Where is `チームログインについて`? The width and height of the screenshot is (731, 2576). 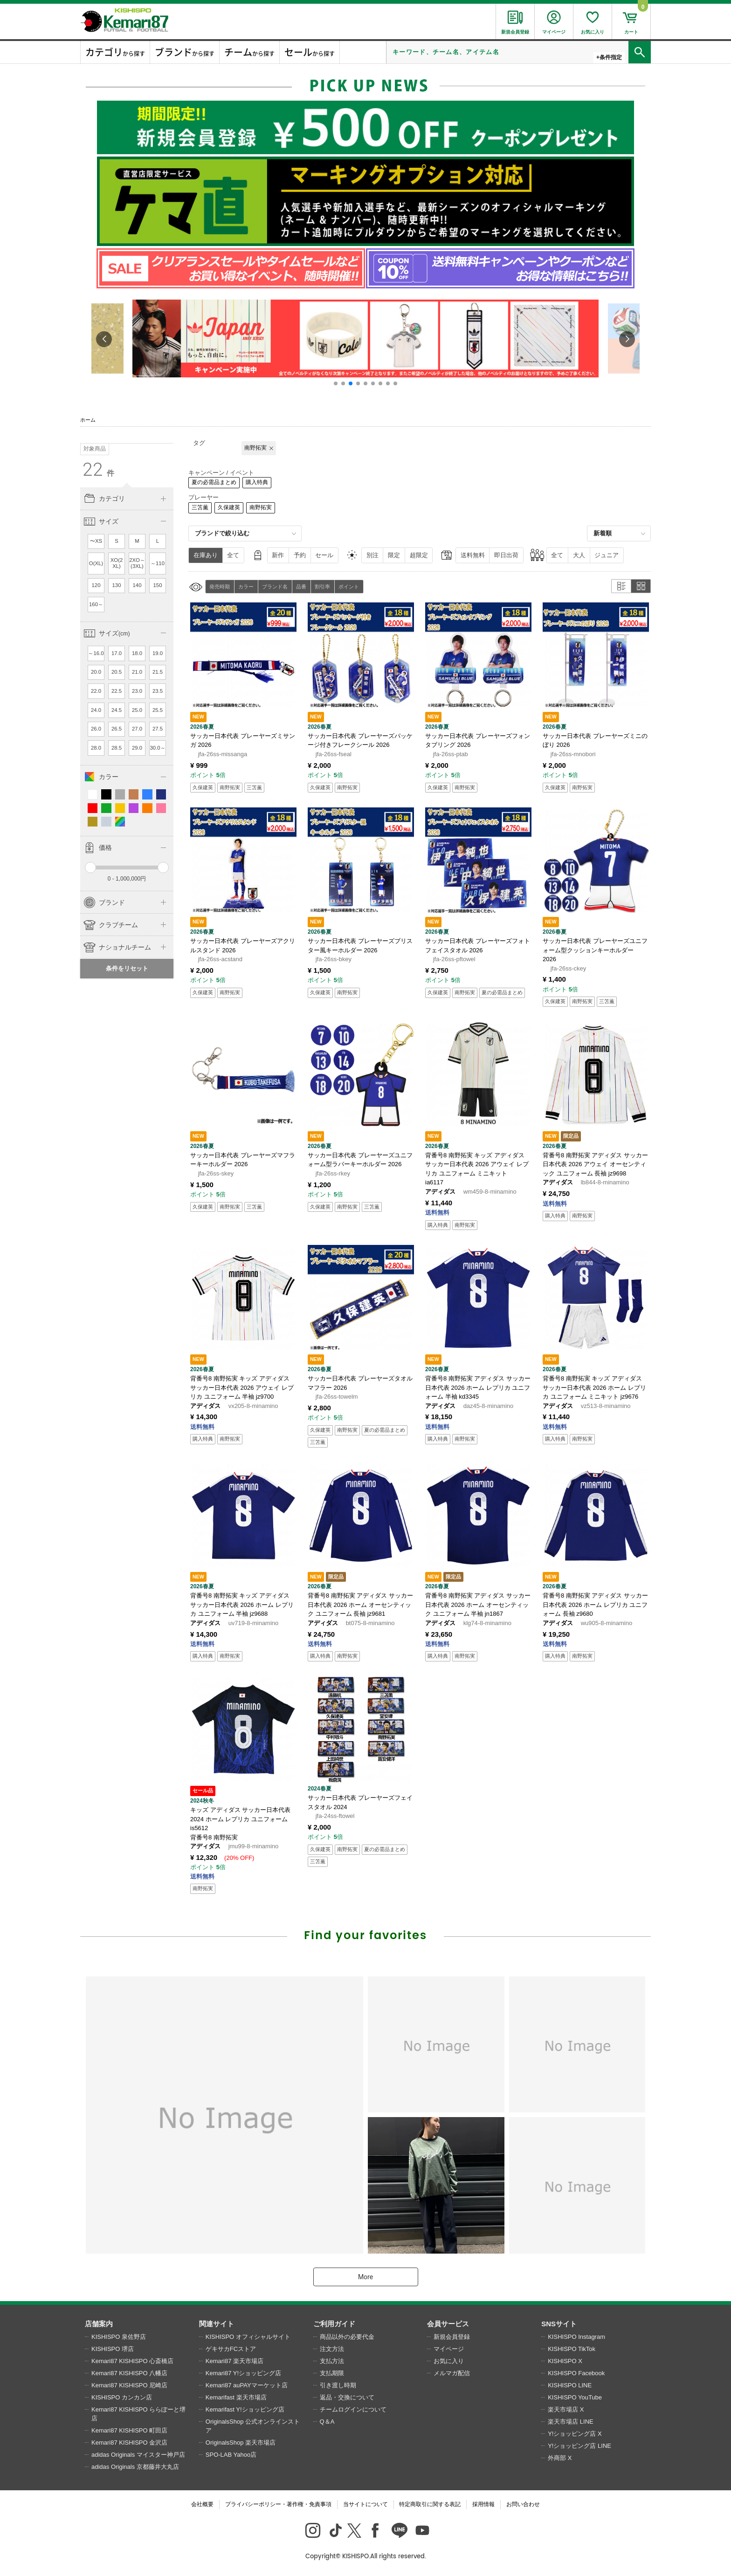 チームログインについて is located at coordinates (353, 2409).